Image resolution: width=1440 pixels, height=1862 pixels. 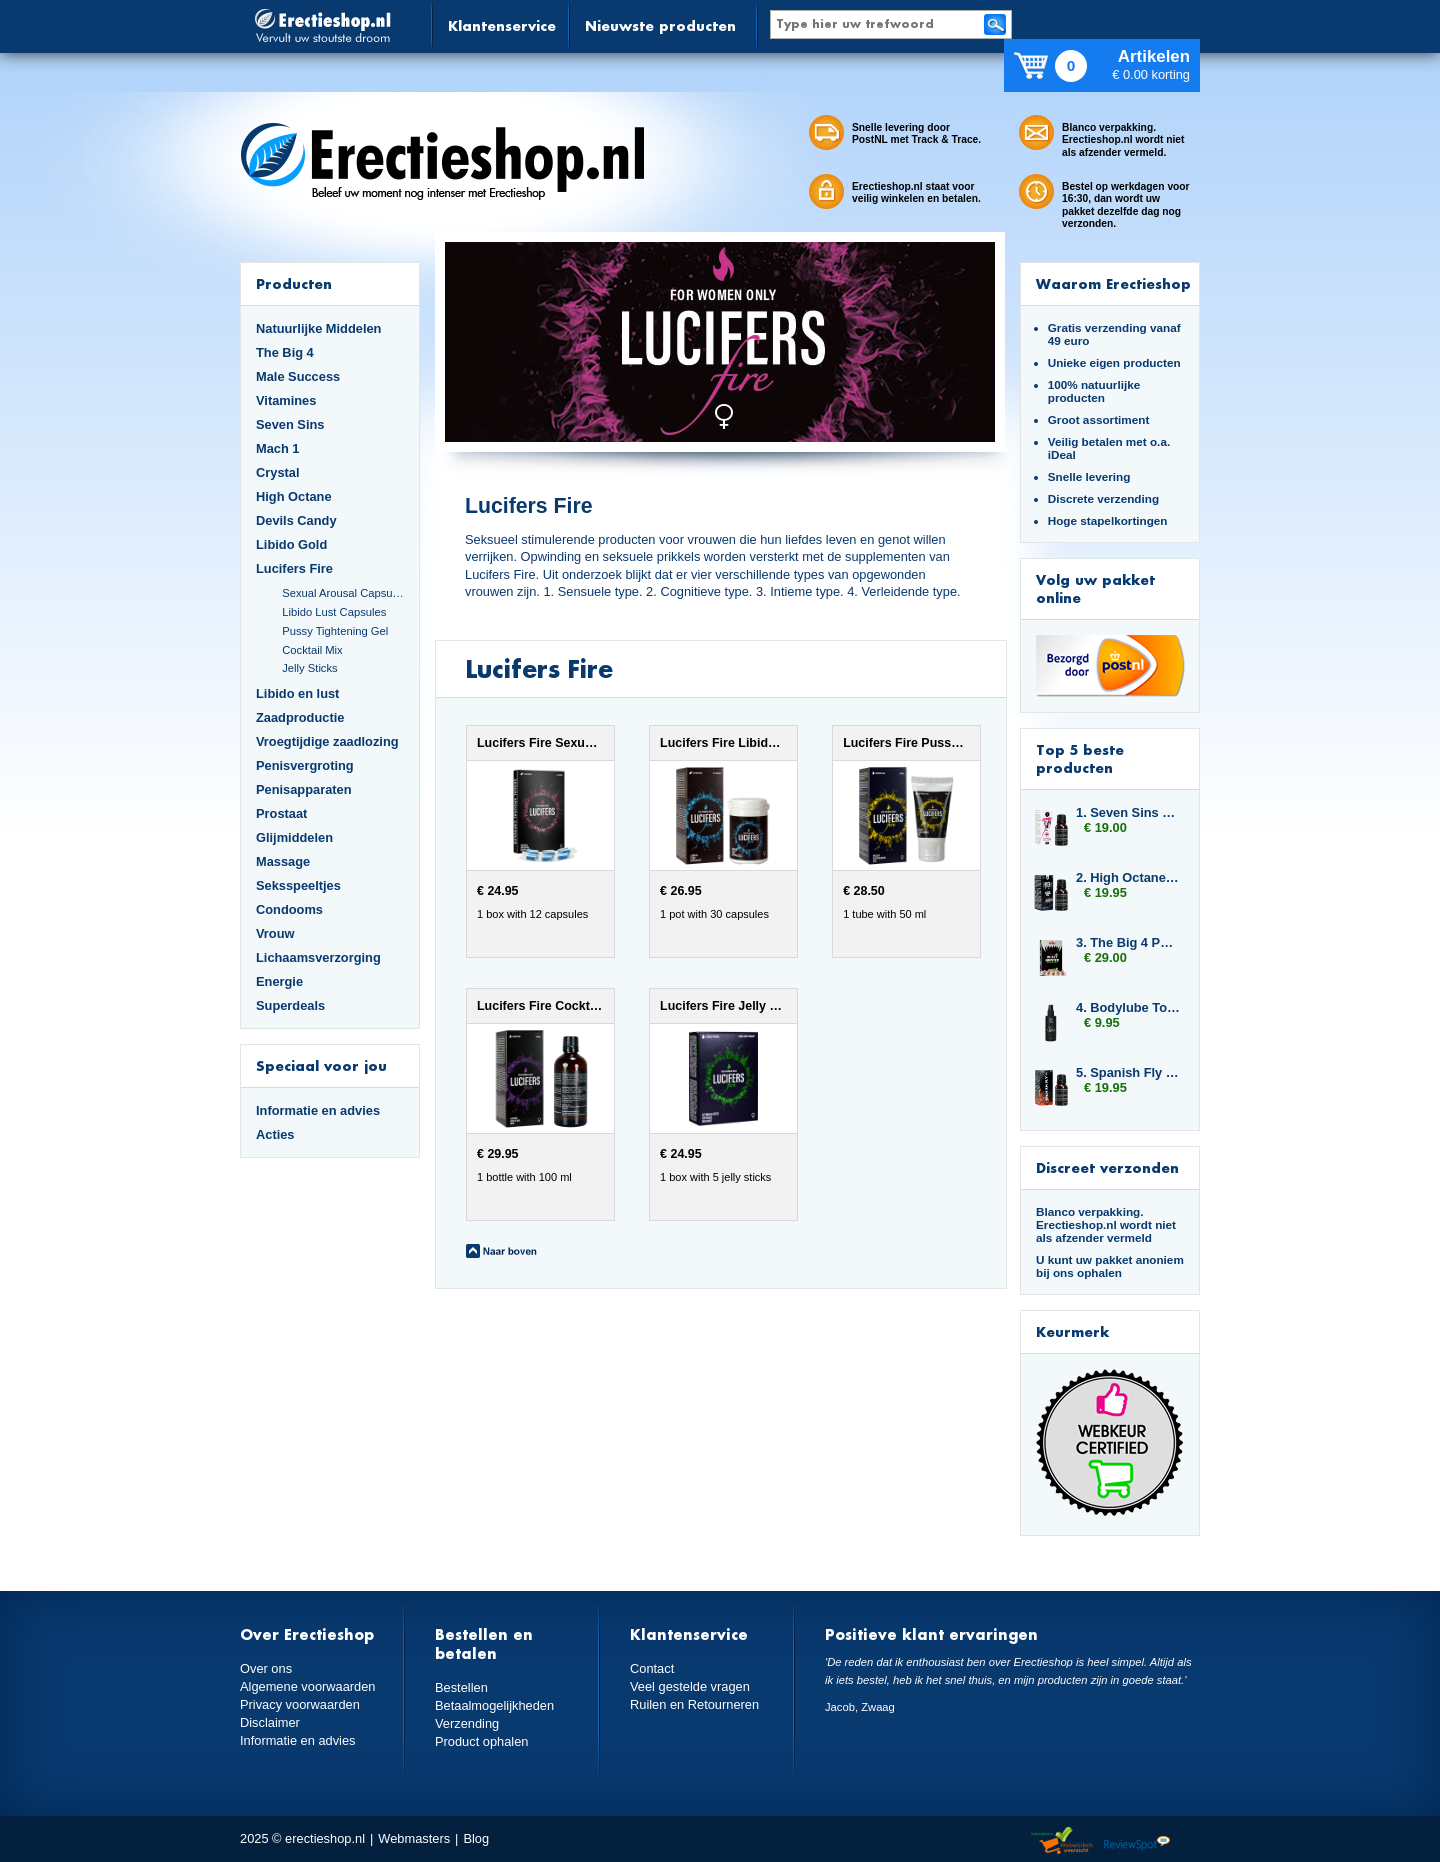 I want to click on Webmasters, so click(x=414, y=1838).